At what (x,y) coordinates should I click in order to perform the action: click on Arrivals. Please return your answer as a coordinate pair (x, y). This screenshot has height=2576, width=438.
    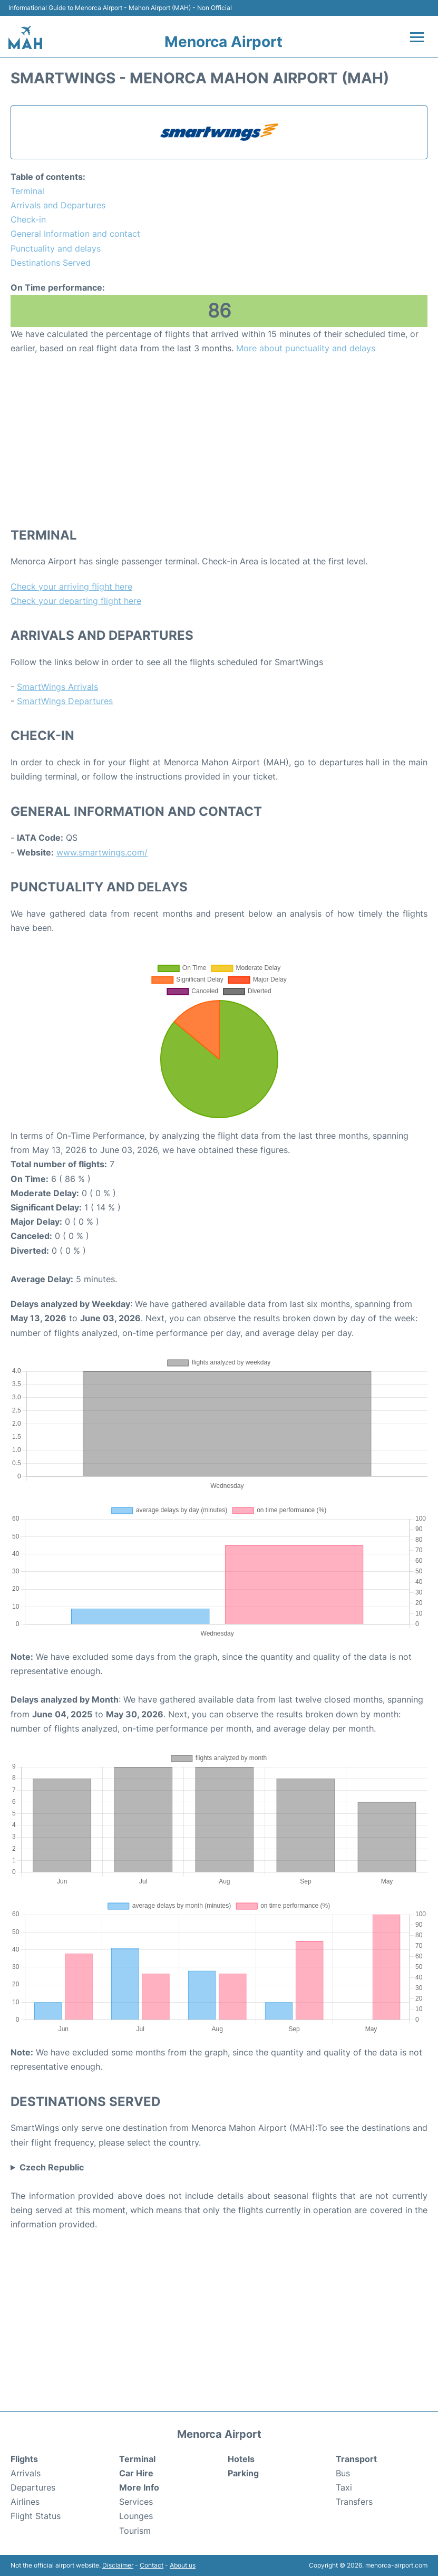
    Looking at the image, I should click on (26, 2473).